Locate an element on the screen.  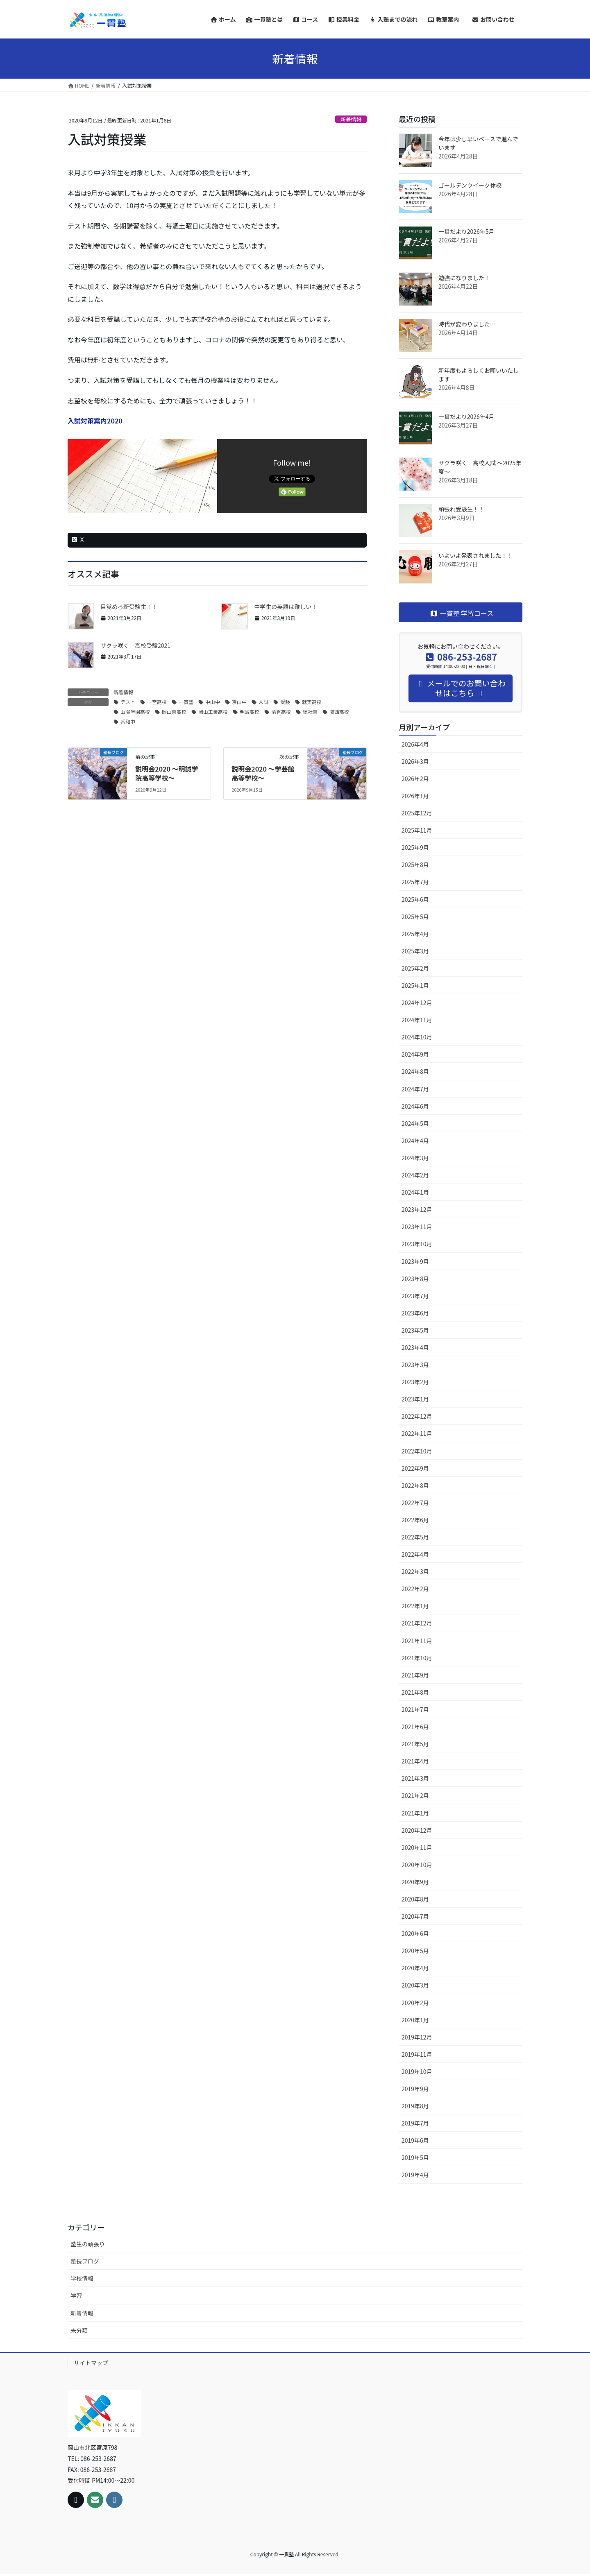
2020年11月 is located at coordinates (417, 1847).